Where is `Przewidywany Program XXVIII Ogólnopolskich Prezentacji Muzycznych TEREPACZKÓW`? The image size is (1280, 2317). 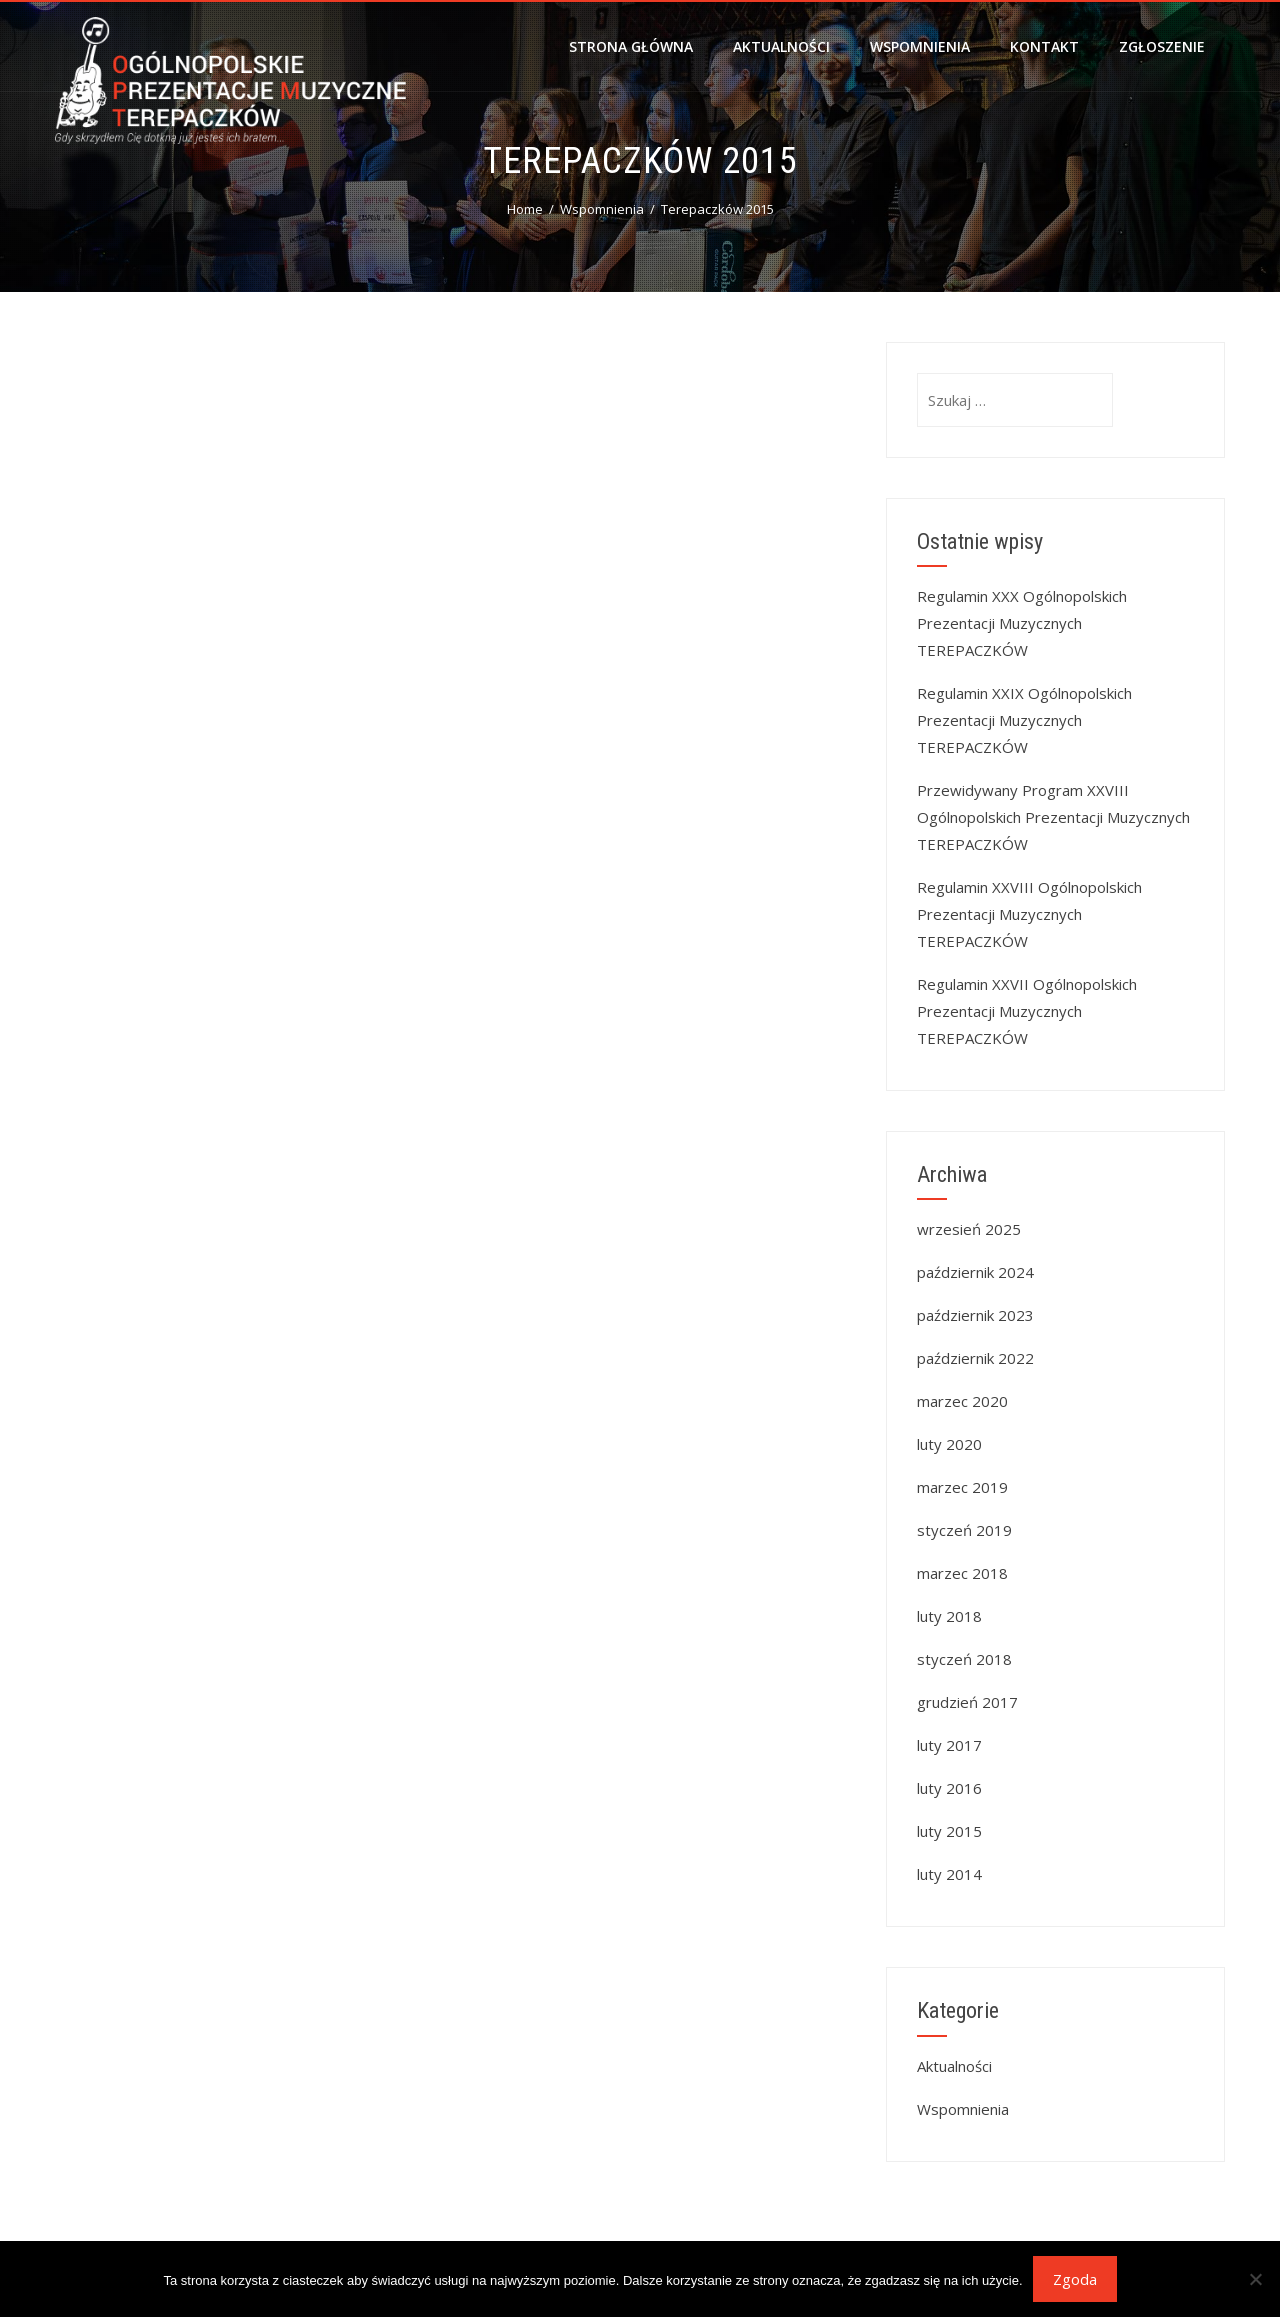
Przewidywany Program XXVIII Ogólnopolskich Prezentacji Muzycznych TEREPACZKÓW is located at coordinates (1053, 817).